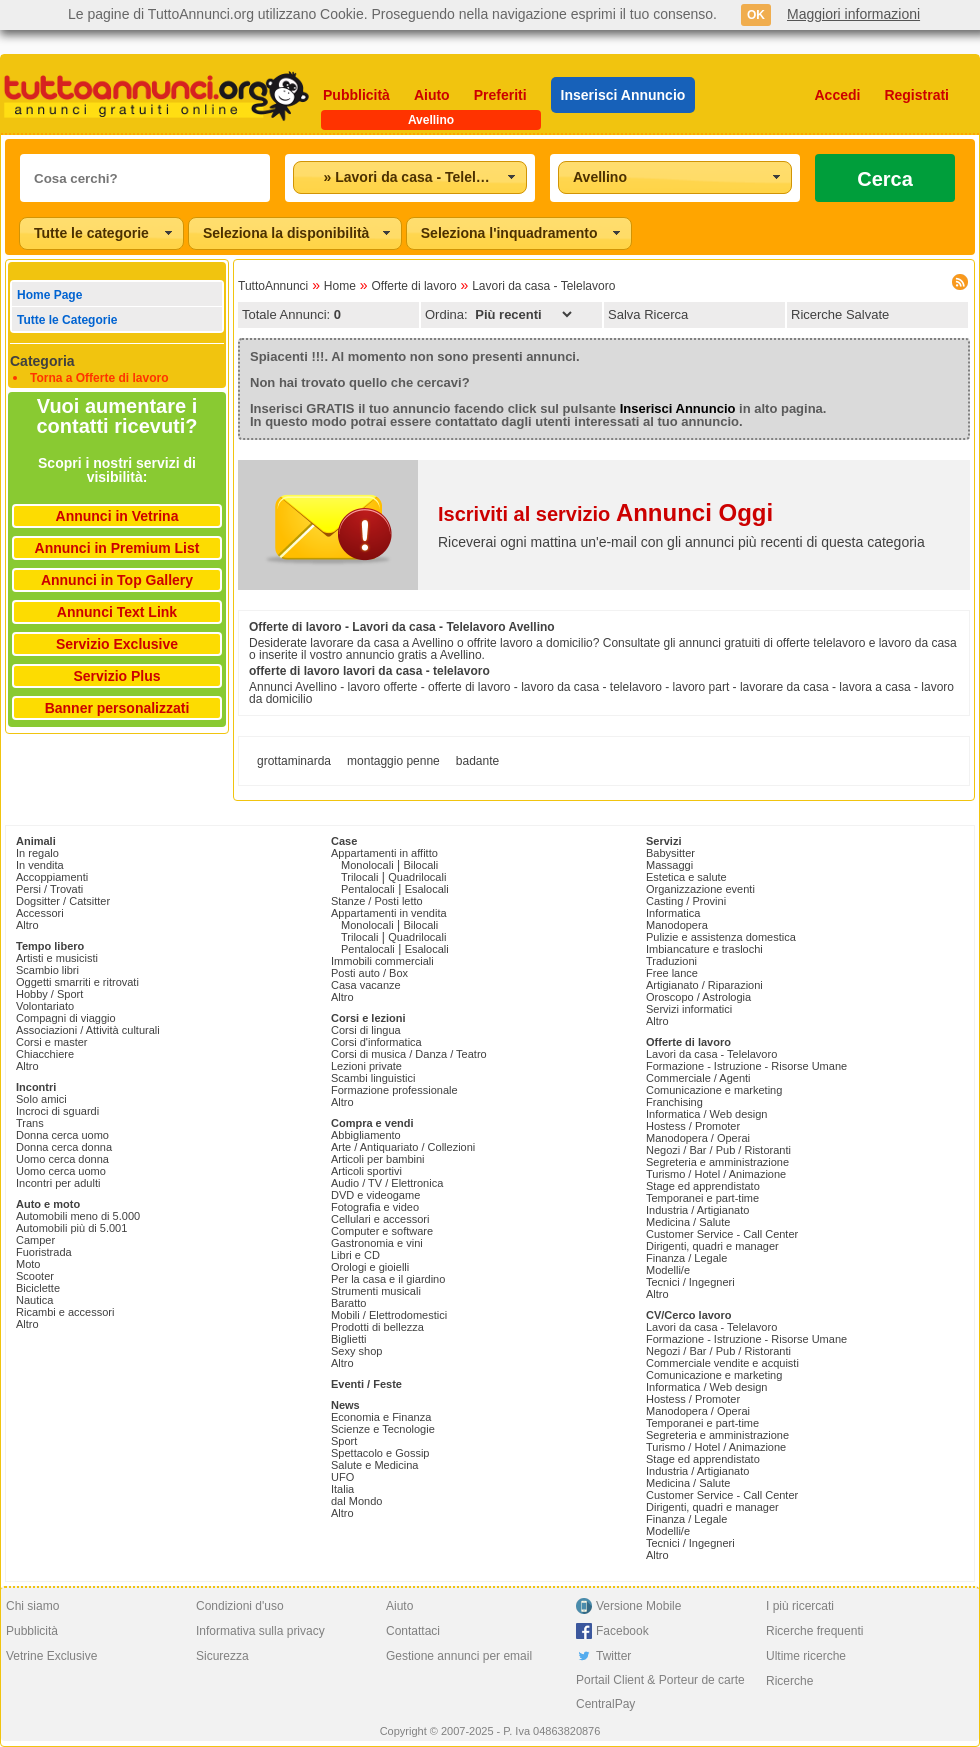 The image size is (980, 1747). Describe the element at coordinates (378, 1159) in the screenshot. I see `Articoli per bambini` at that location.